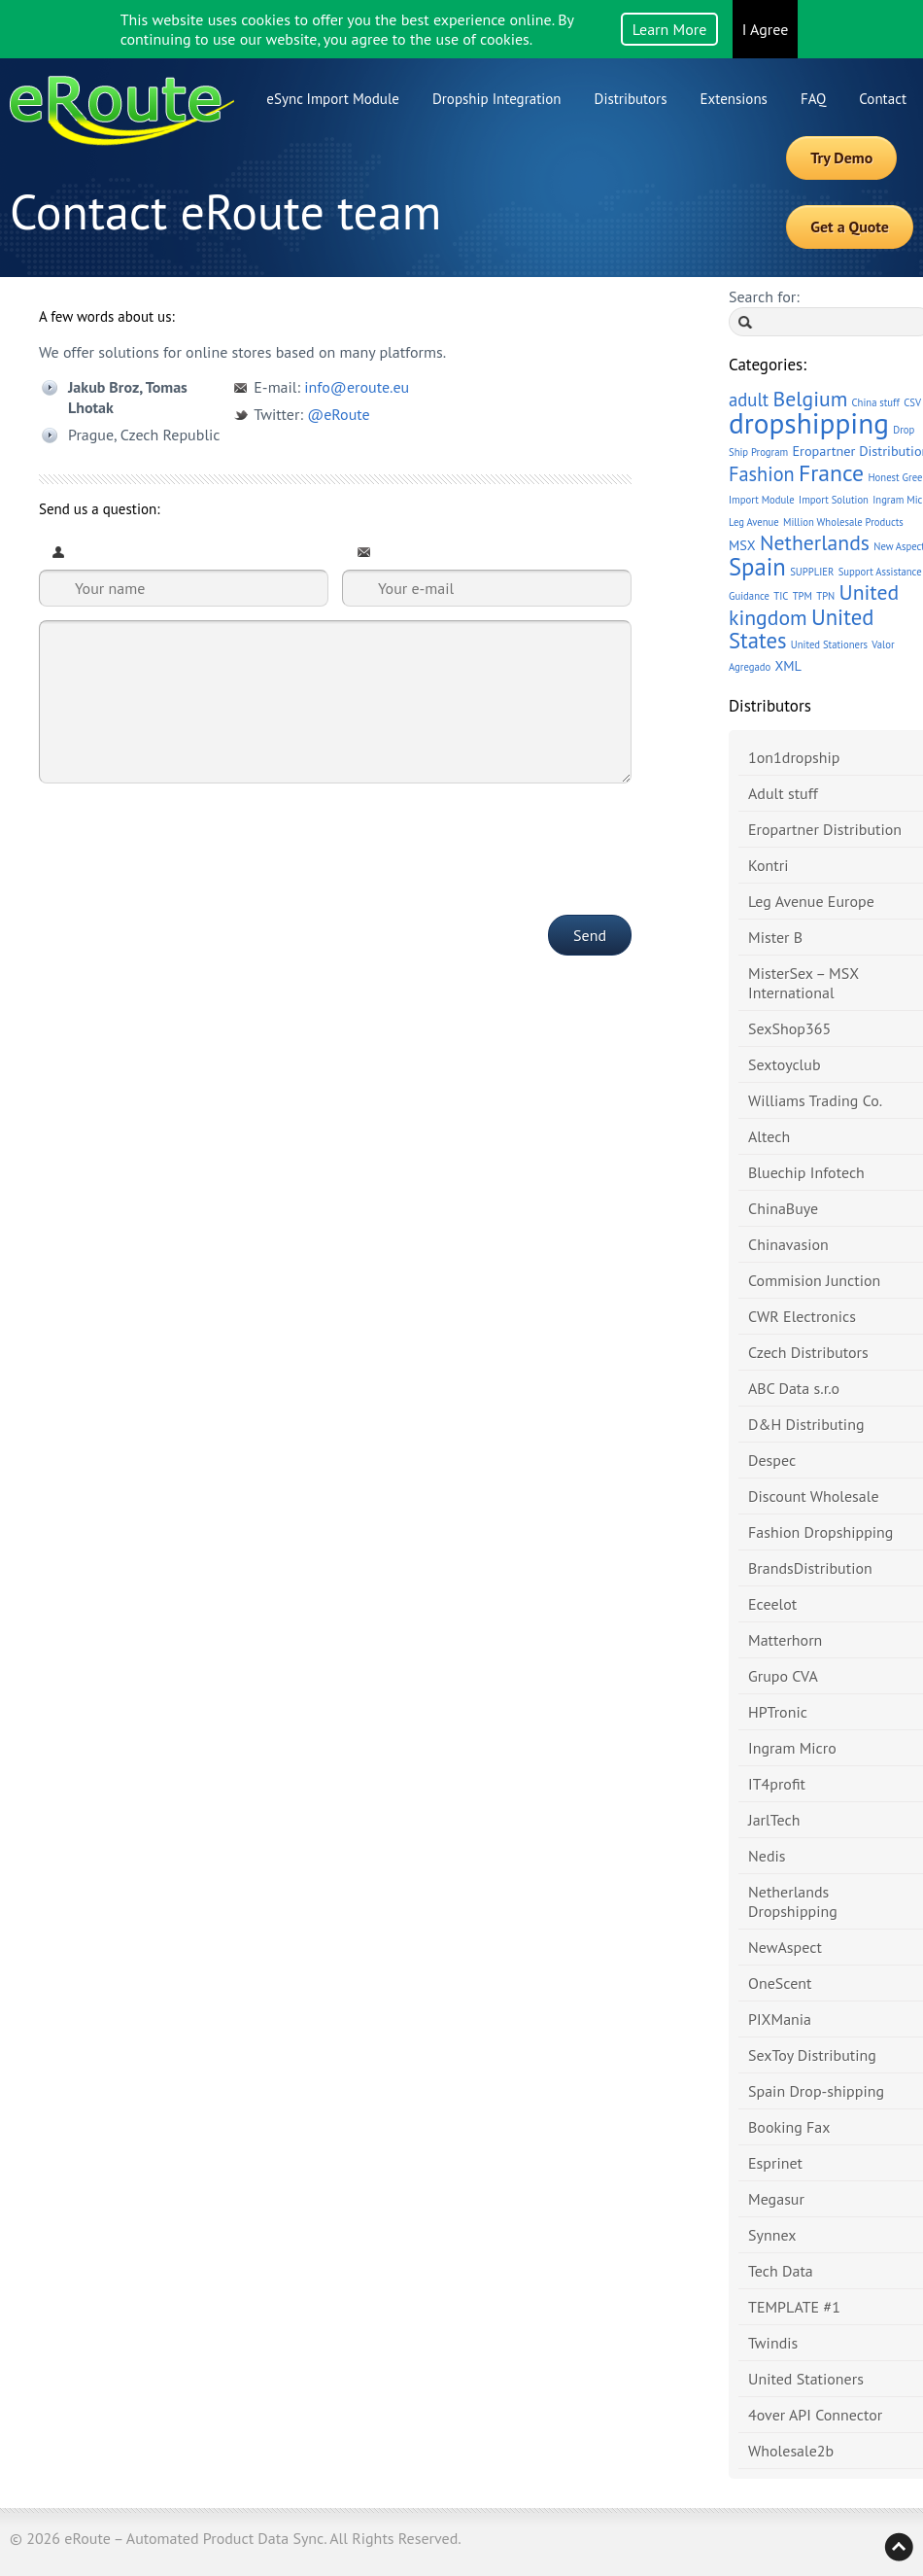  What do you see at coordinates (772, 1460) in the screenshot?
I see `Despec` at bounding box center [772, 1460].